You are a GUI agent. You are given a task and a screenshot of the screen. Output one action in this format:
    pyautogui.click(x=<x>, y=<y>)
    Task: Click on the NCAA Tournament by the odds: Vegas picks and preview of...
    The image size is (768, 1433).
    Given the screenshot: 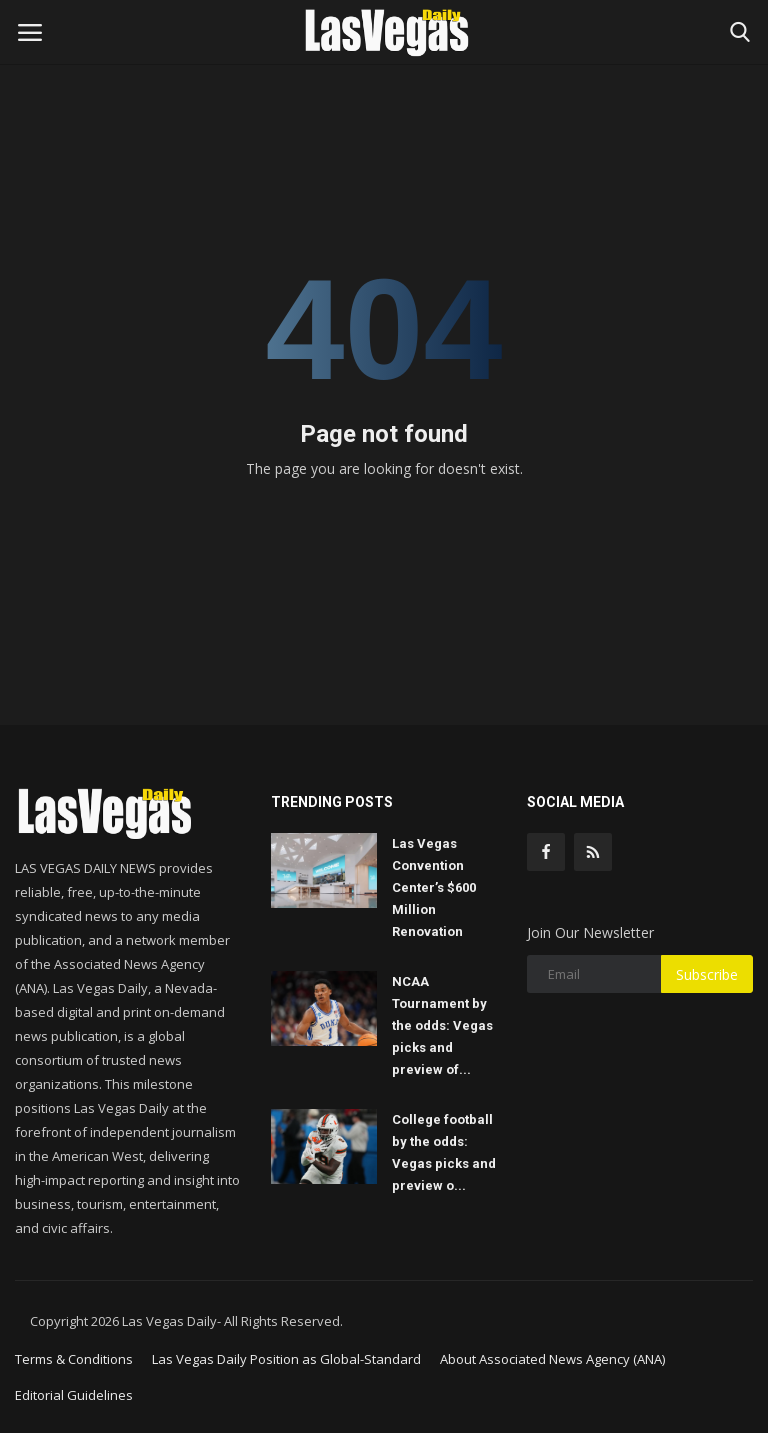 What is the action you would take?
    pyautogui.click(x=442, y=1025)
    